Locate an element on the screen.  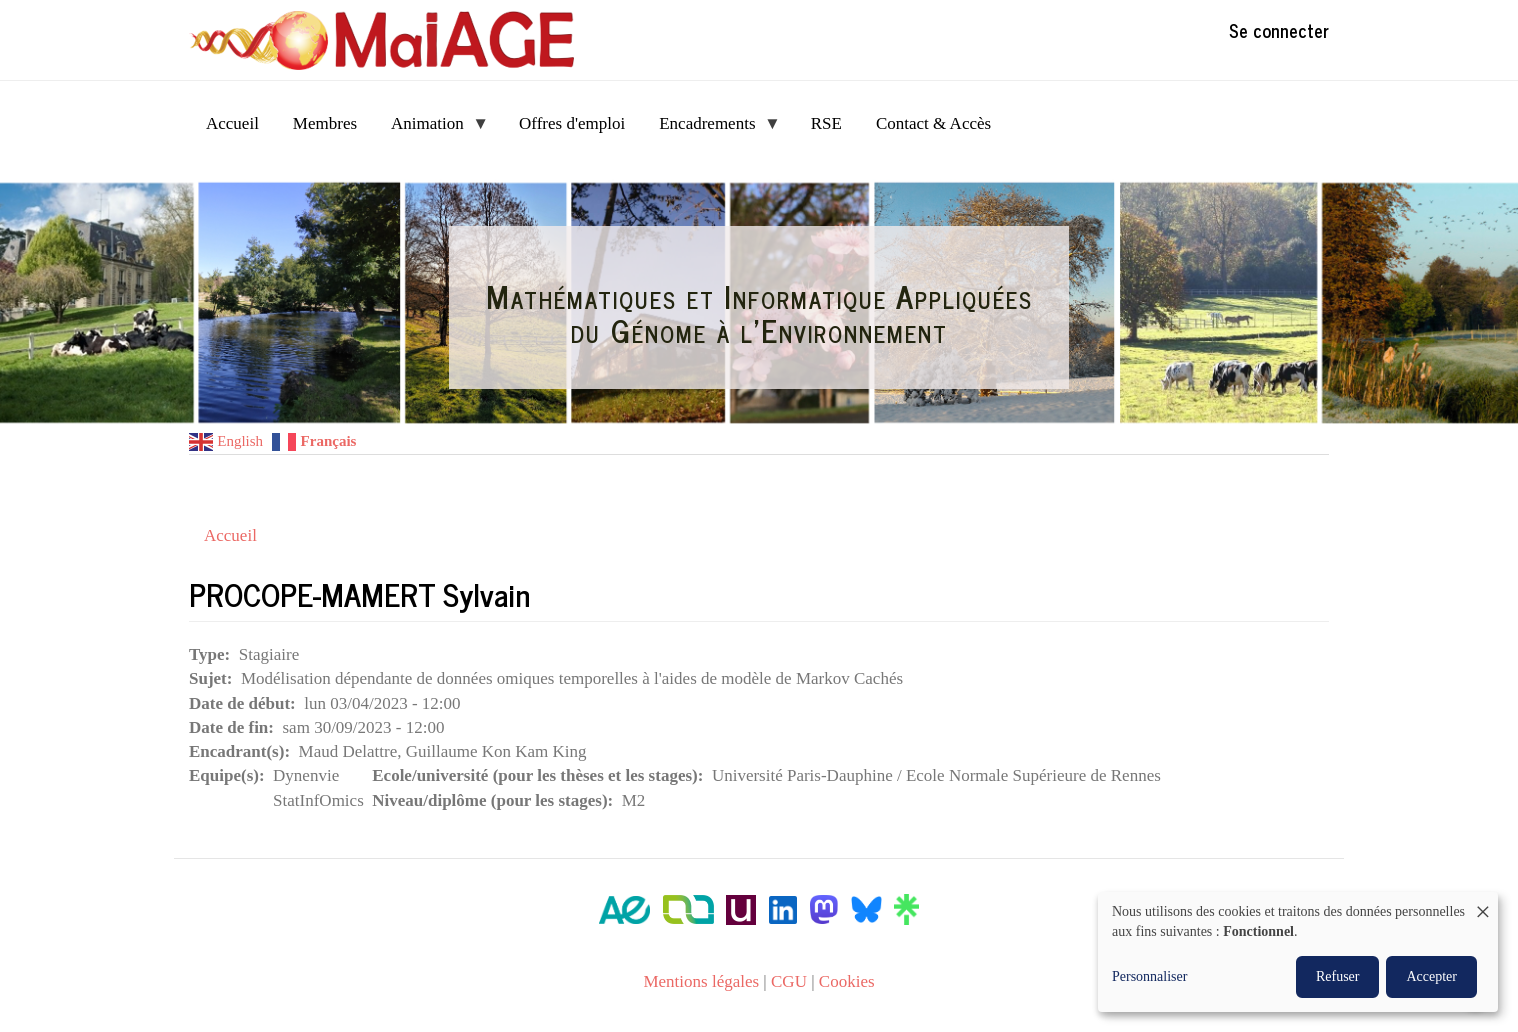
Offres d'emploi [menuitem] is located at coordinates (572, 123).